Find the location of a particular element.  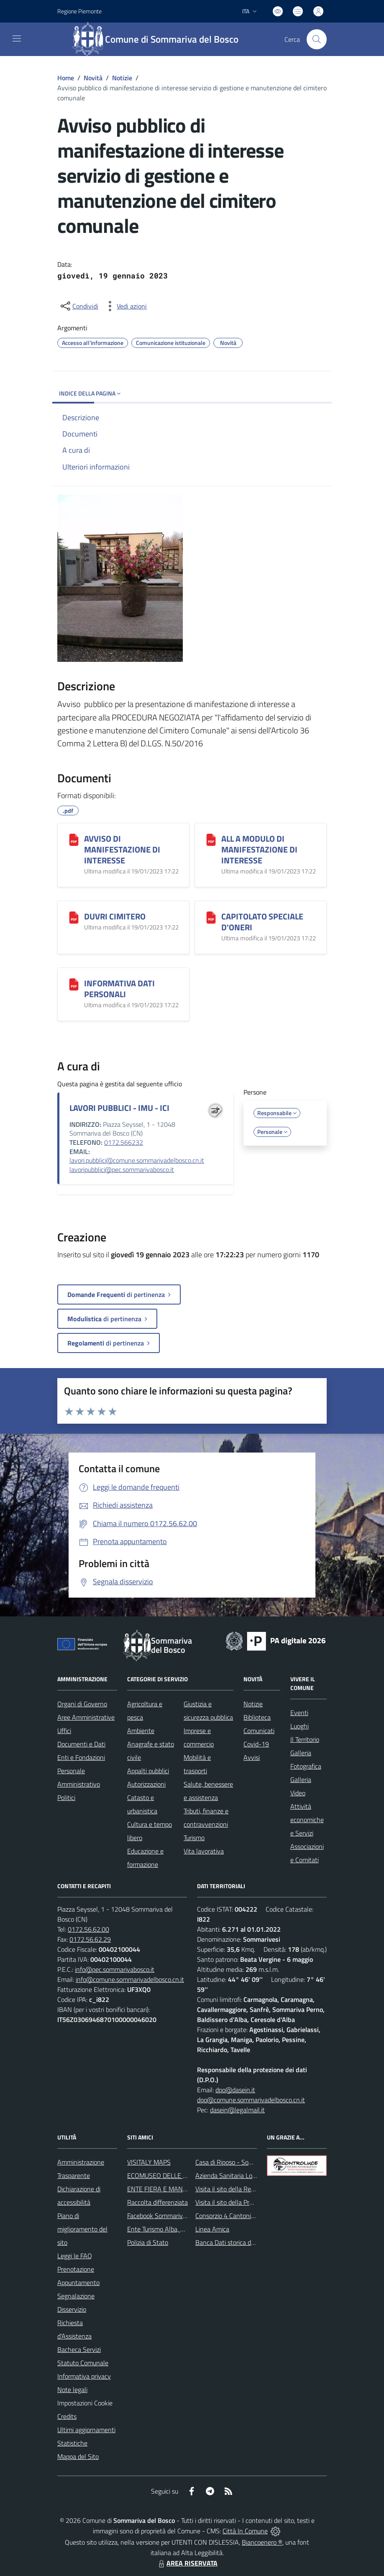

Ambiente is located at coordinates (140, 1731).